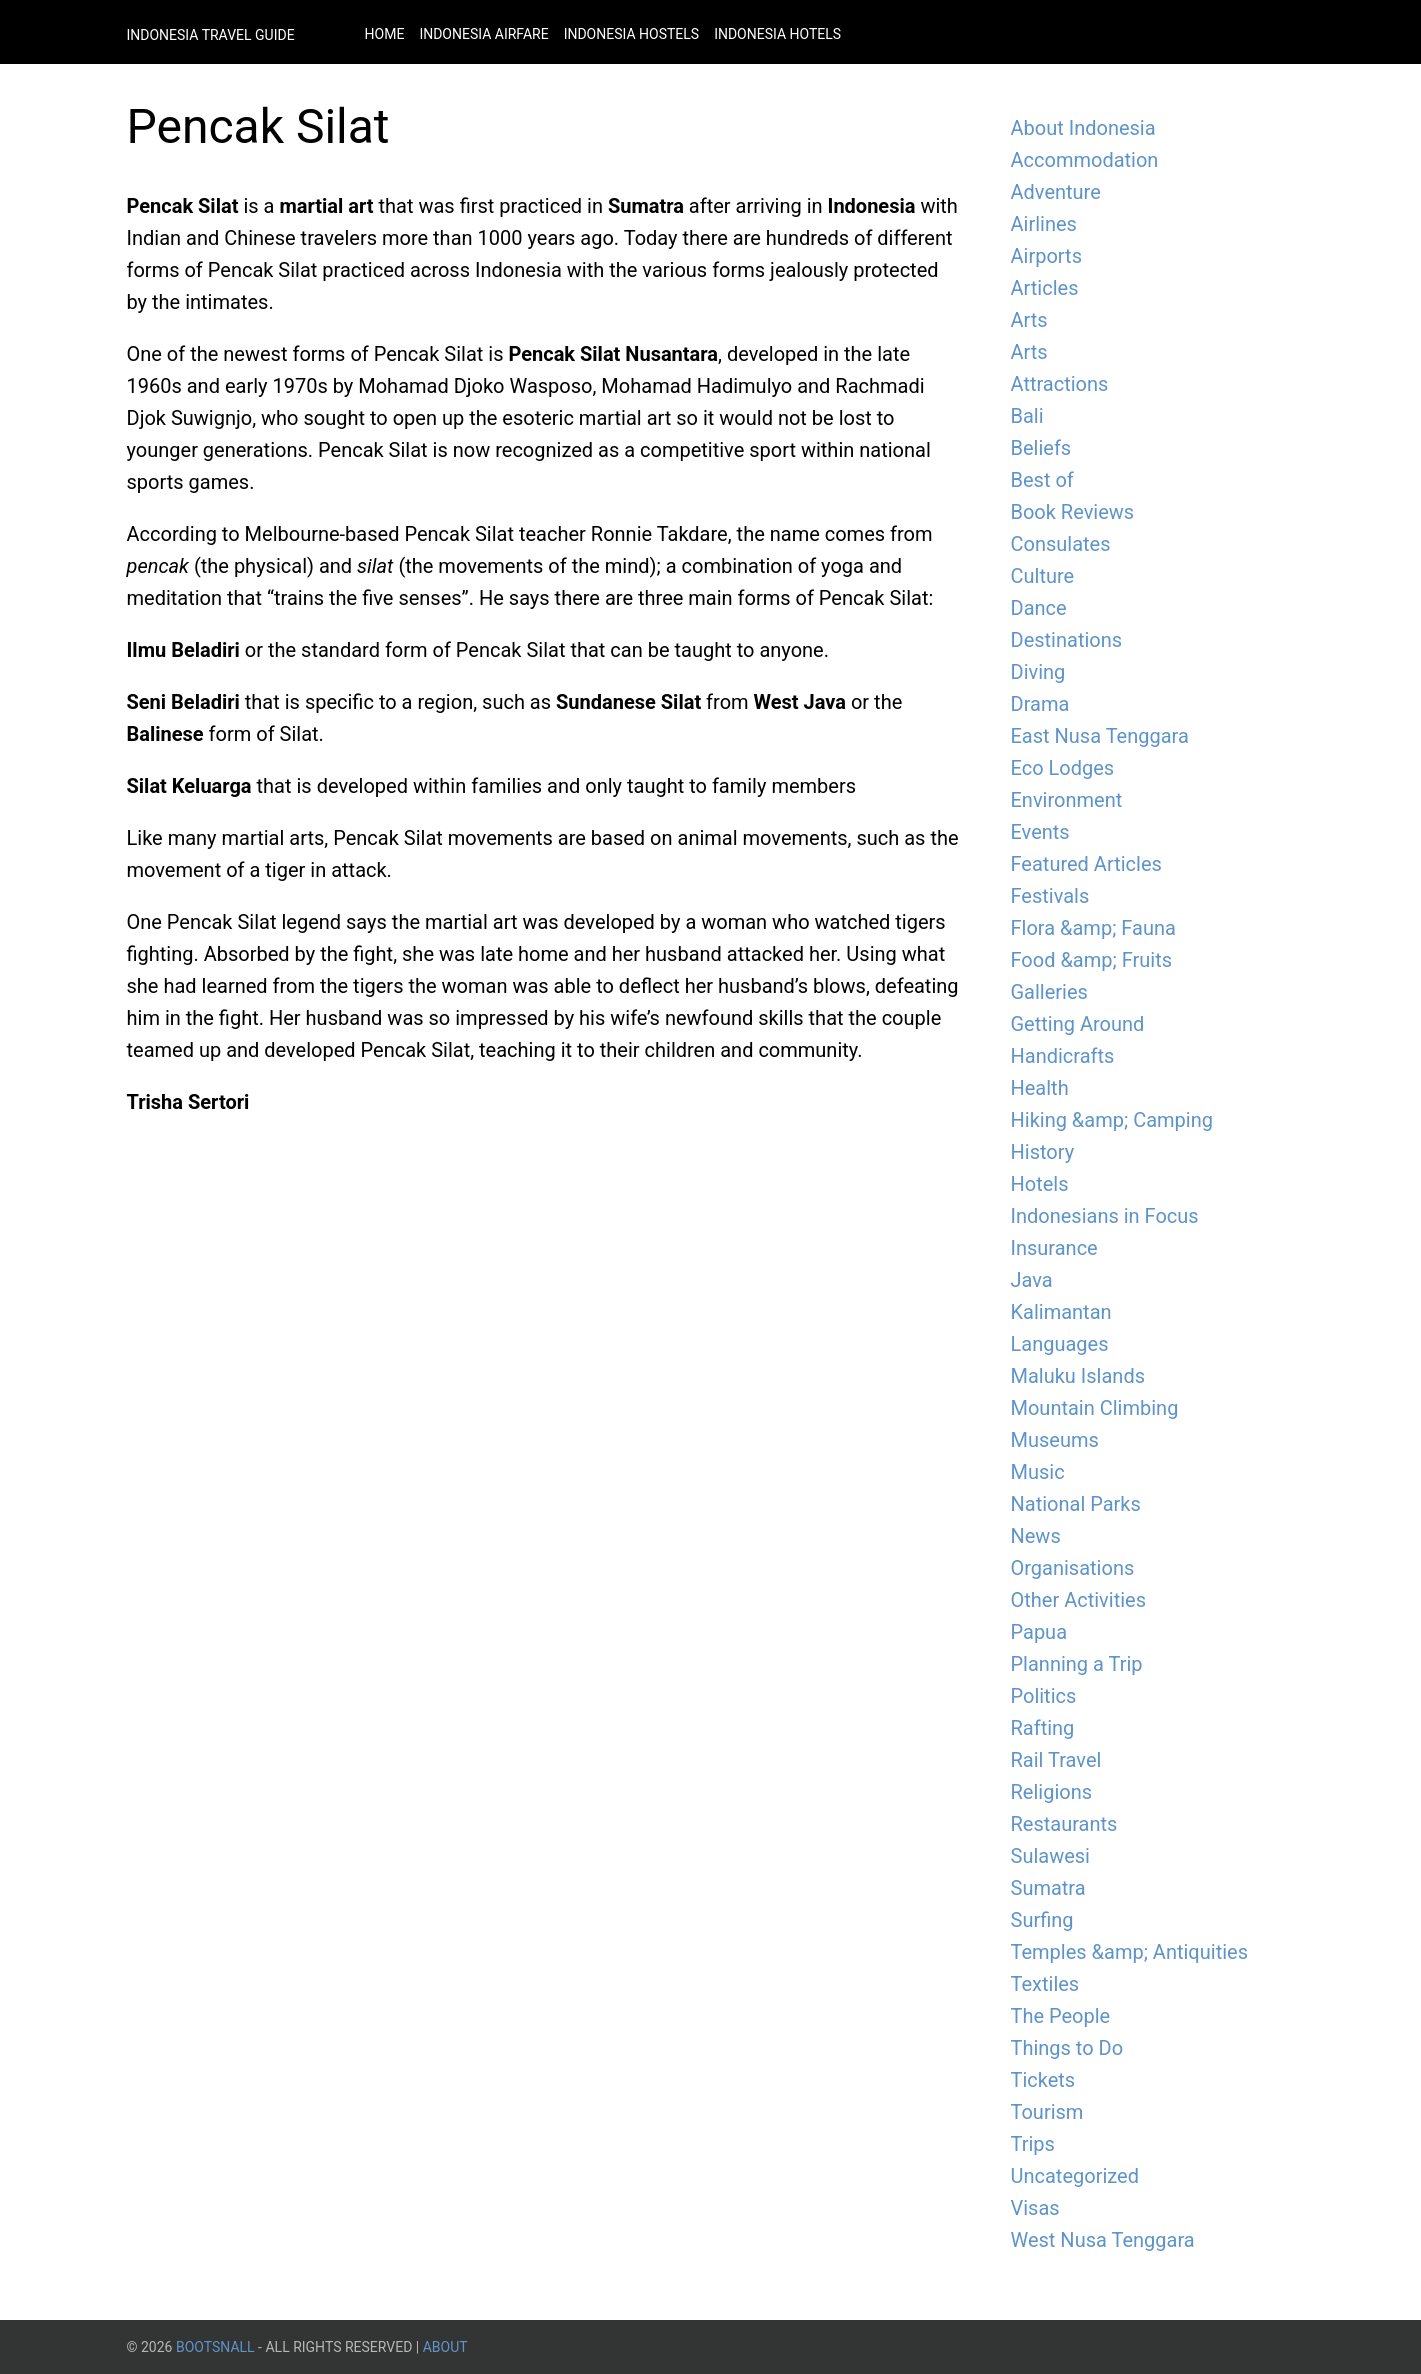 The image size is (1421, 2374). What do you see at coordinates (1076, 1504) in the screenshot?
I see `National Parks` at bounding box center [1076, 1504].